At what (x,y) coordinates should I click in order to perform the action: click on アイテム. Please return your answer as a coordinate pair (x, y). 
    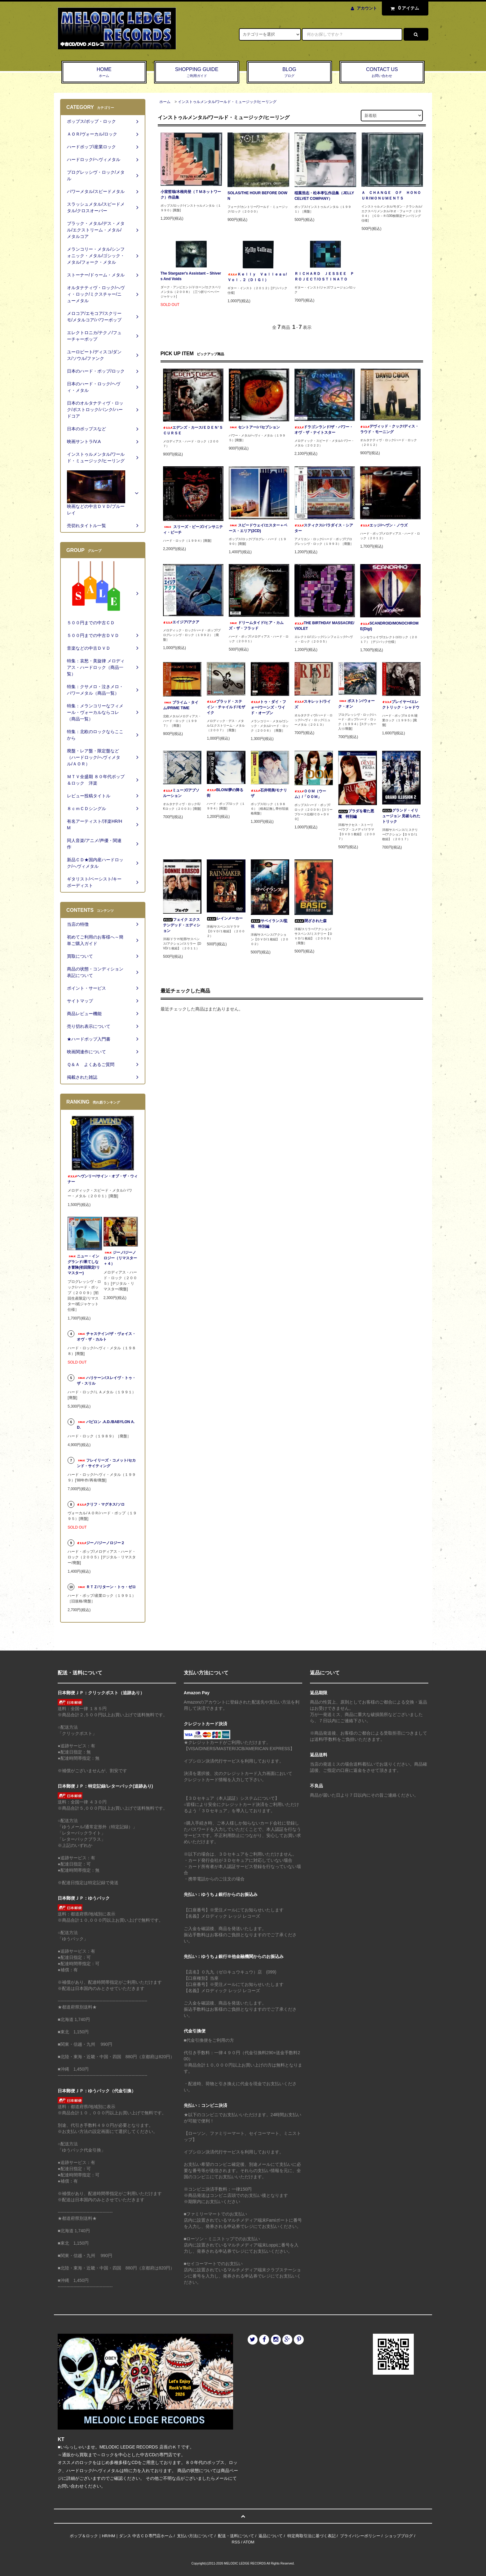
    Looking at the image, I should click on (403, 8).